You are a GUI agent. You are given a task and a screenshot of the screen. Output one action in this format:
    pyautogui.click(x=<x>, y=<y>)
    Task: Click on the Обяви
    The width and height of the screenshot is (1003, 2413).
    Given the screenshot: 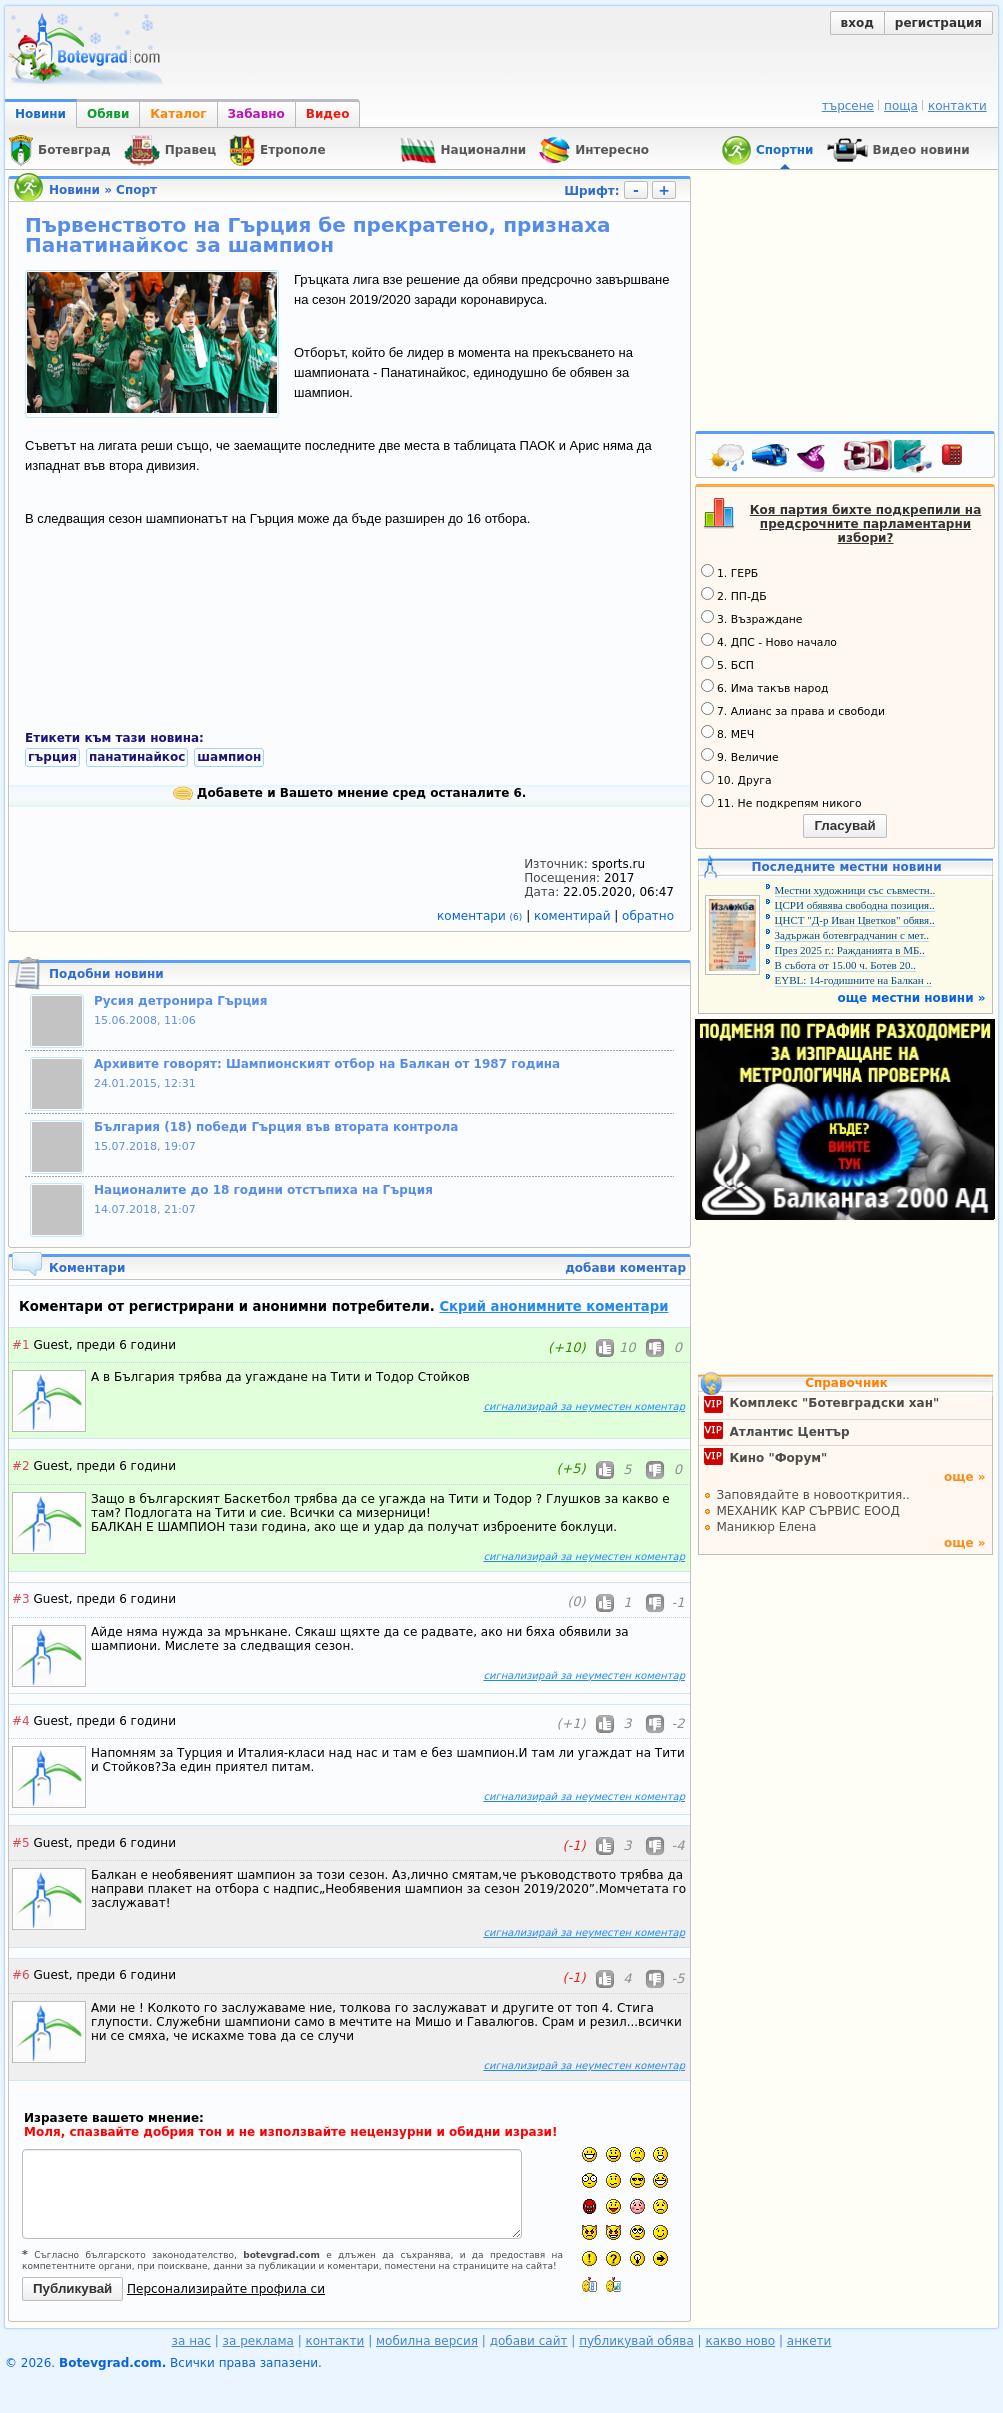 What is the action you would take?
    pyautogui.click(x=108, y=114)
    